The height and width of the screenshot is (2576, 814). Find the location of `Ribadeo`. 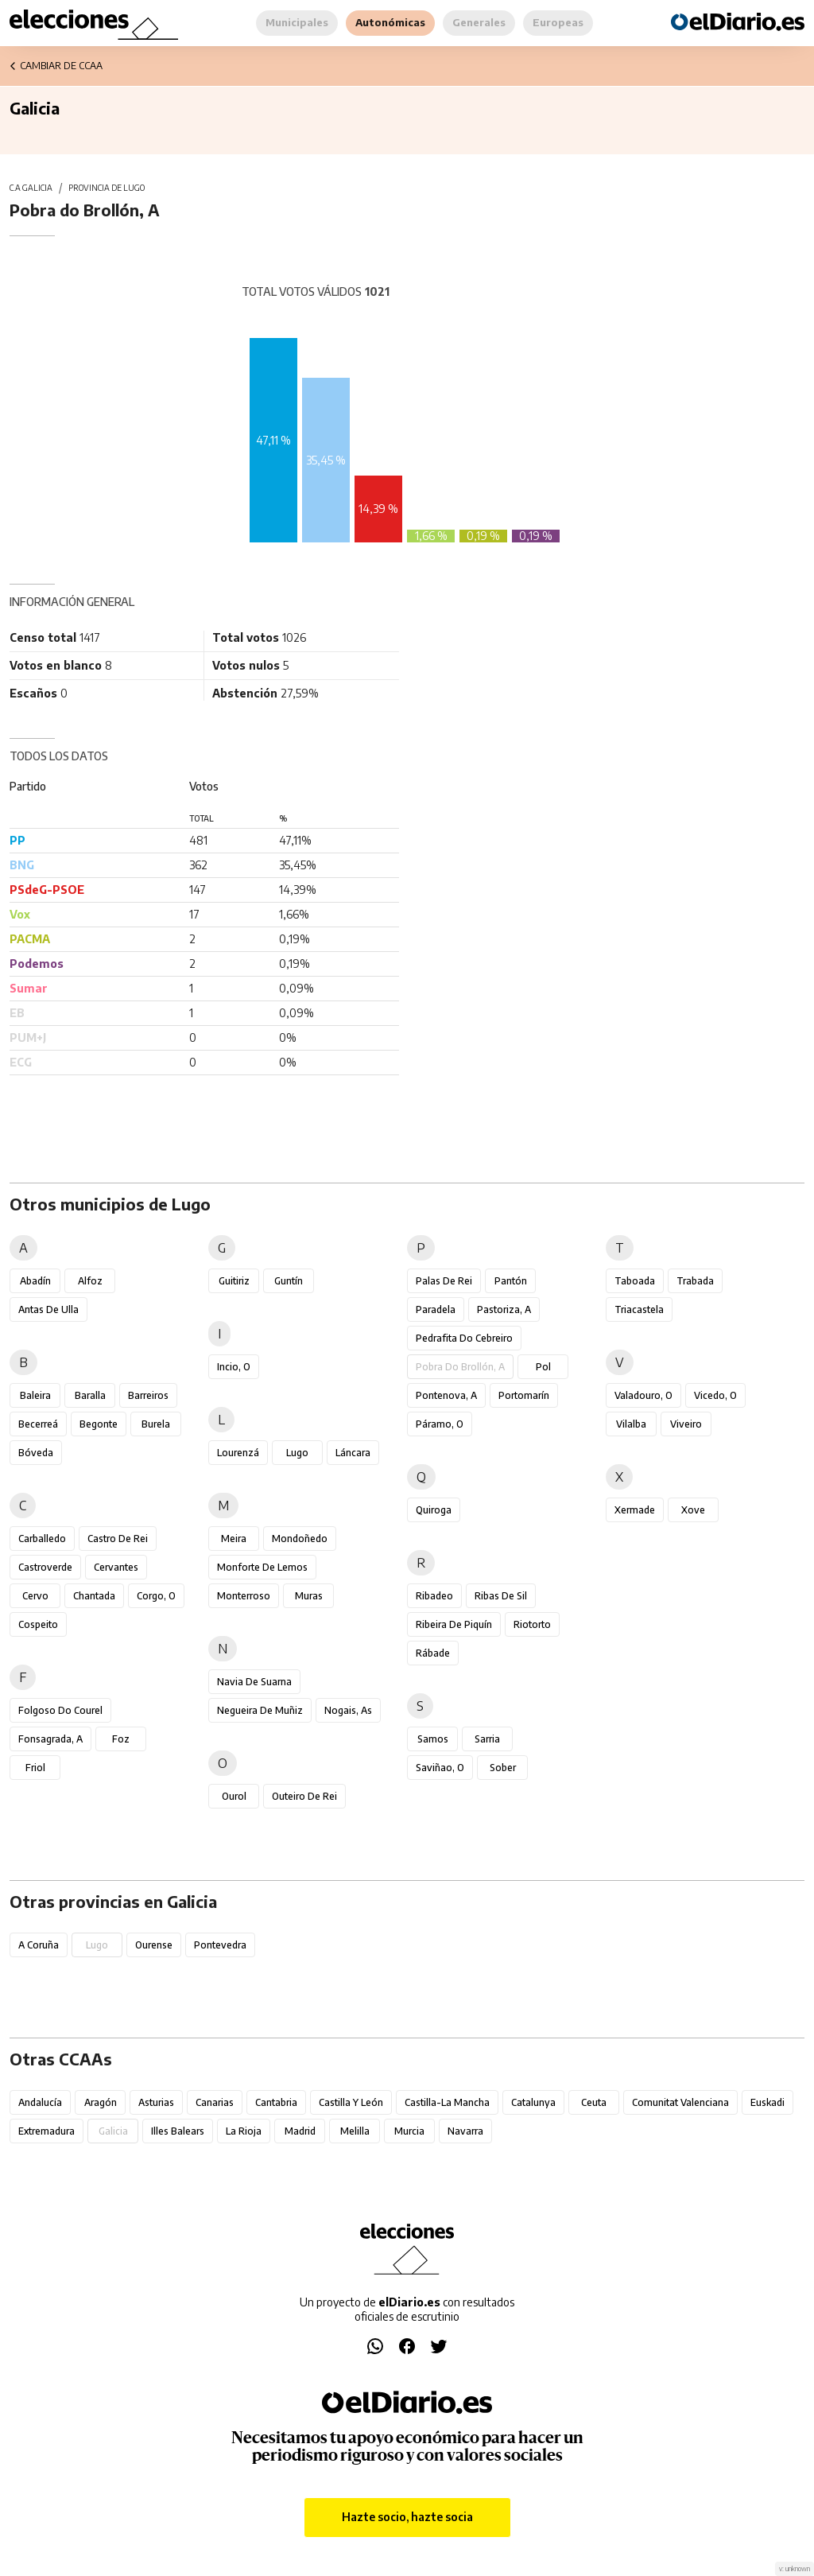

Ribadeo is located at coordinates (434, 1596).